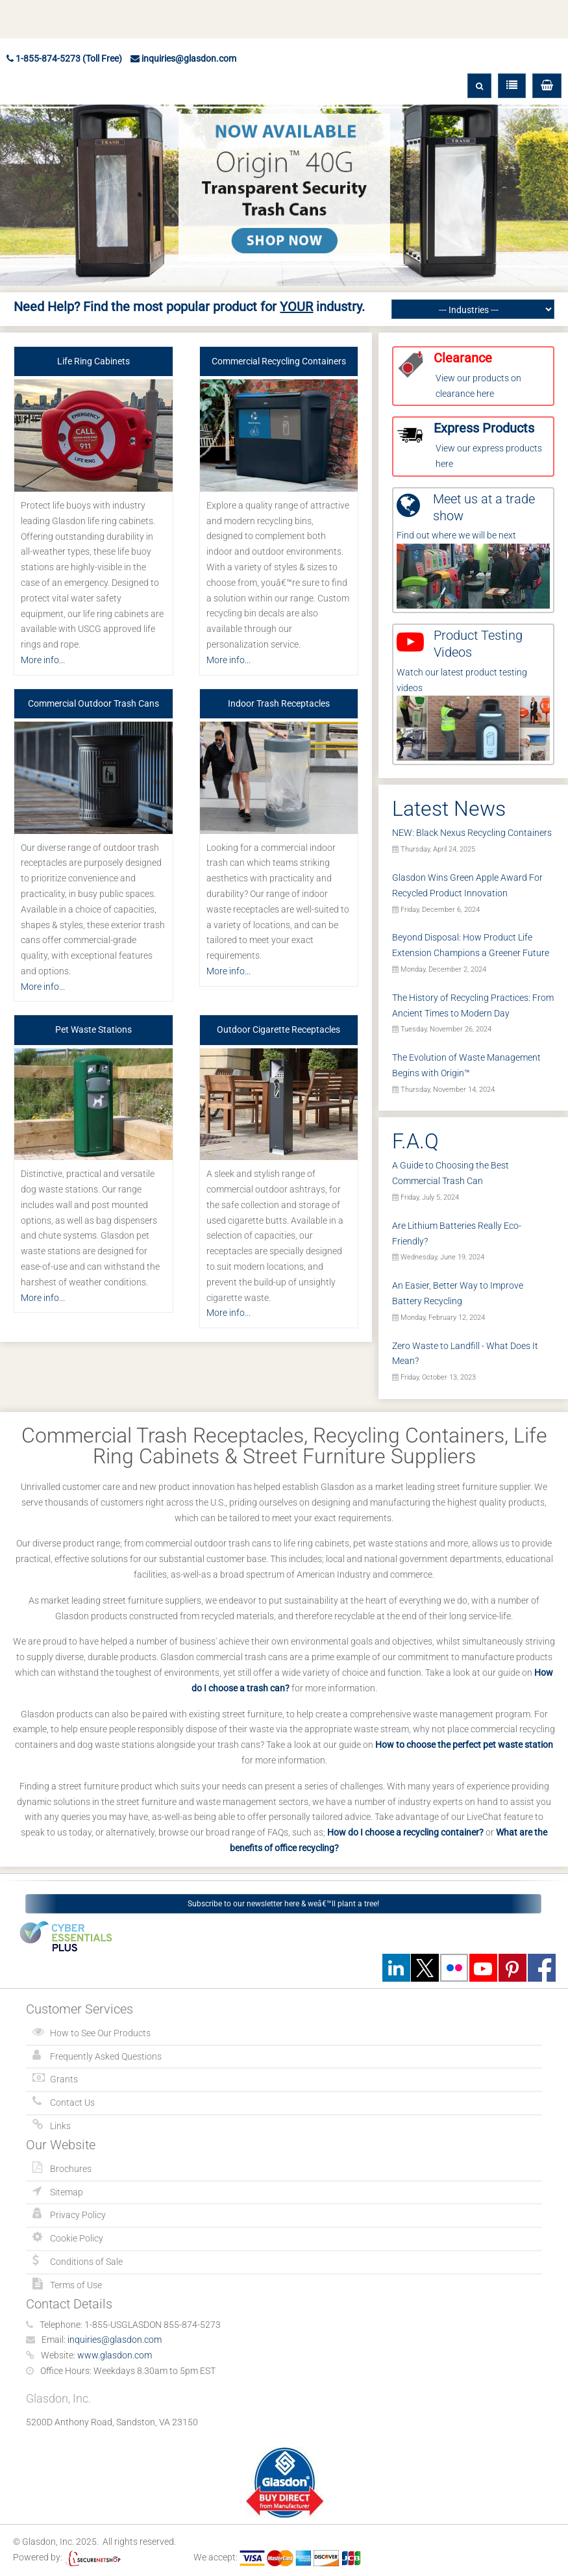  What do you see at coordinates (183, 58) in the screenshot?
I see `inquiries@glasdon.com` at bounding box center [183, 58].